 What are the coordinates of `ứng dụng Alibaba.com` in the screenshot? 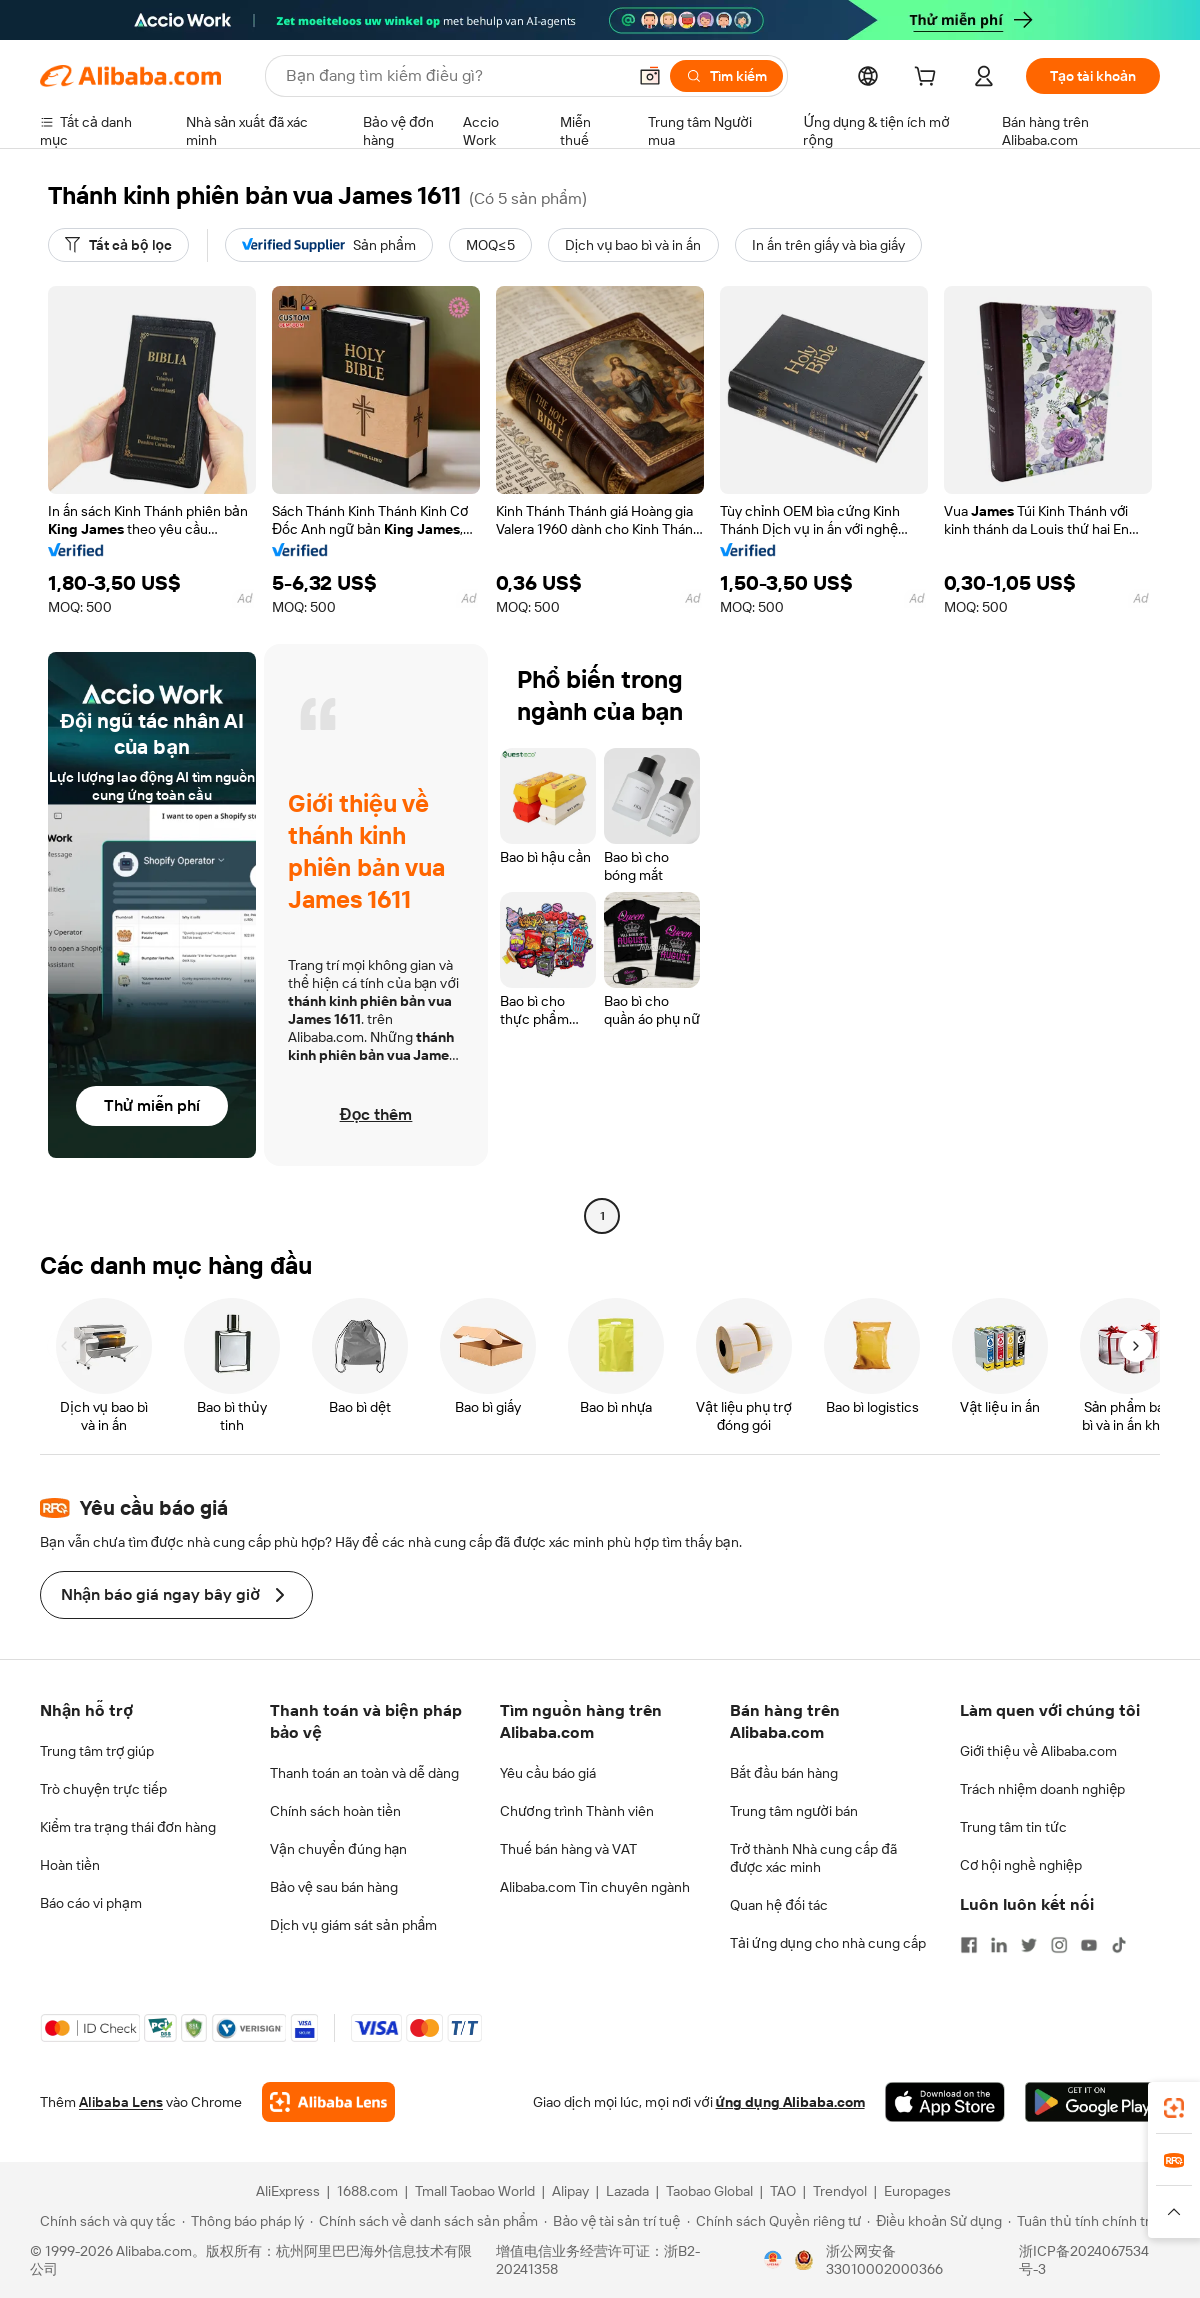 It's located at (790, 2102).